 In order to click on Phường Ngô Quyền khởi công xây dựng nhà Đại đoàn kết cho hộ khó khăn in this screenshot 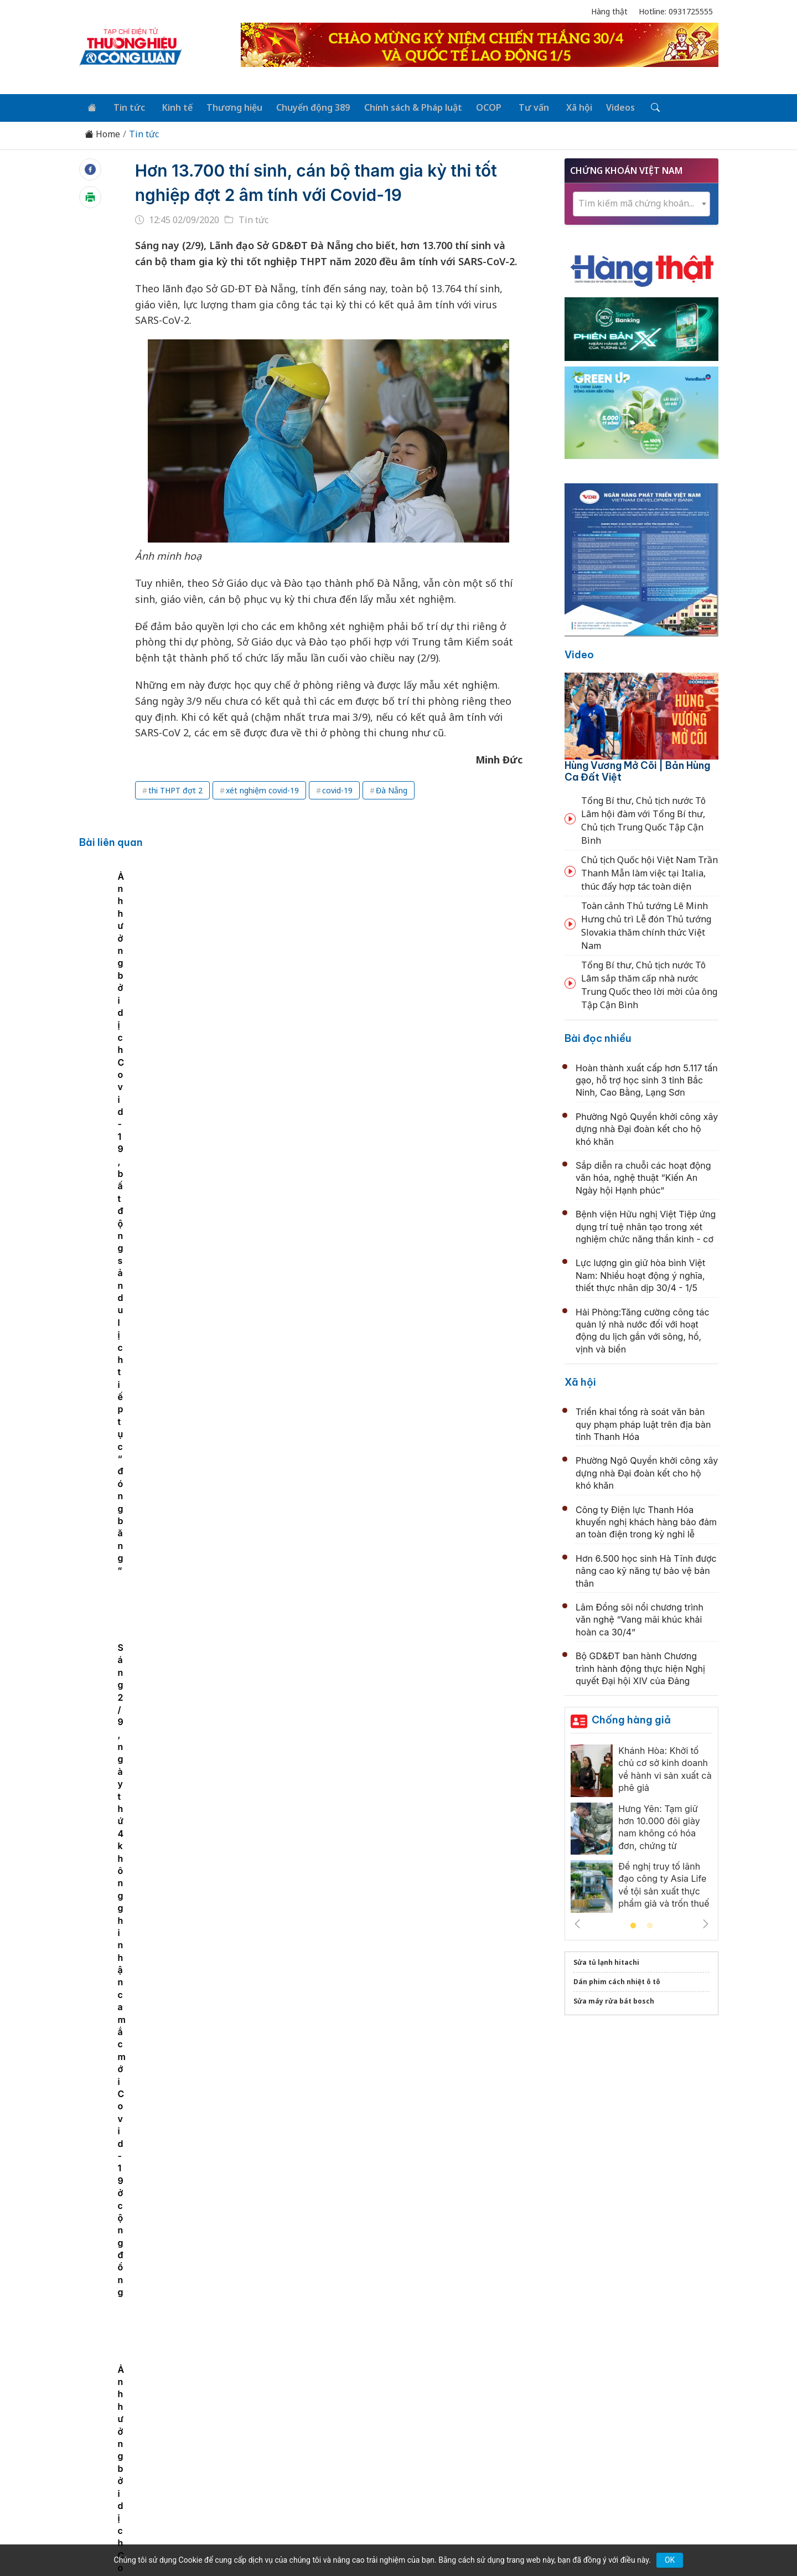, I will do `click(647, 1127)`.